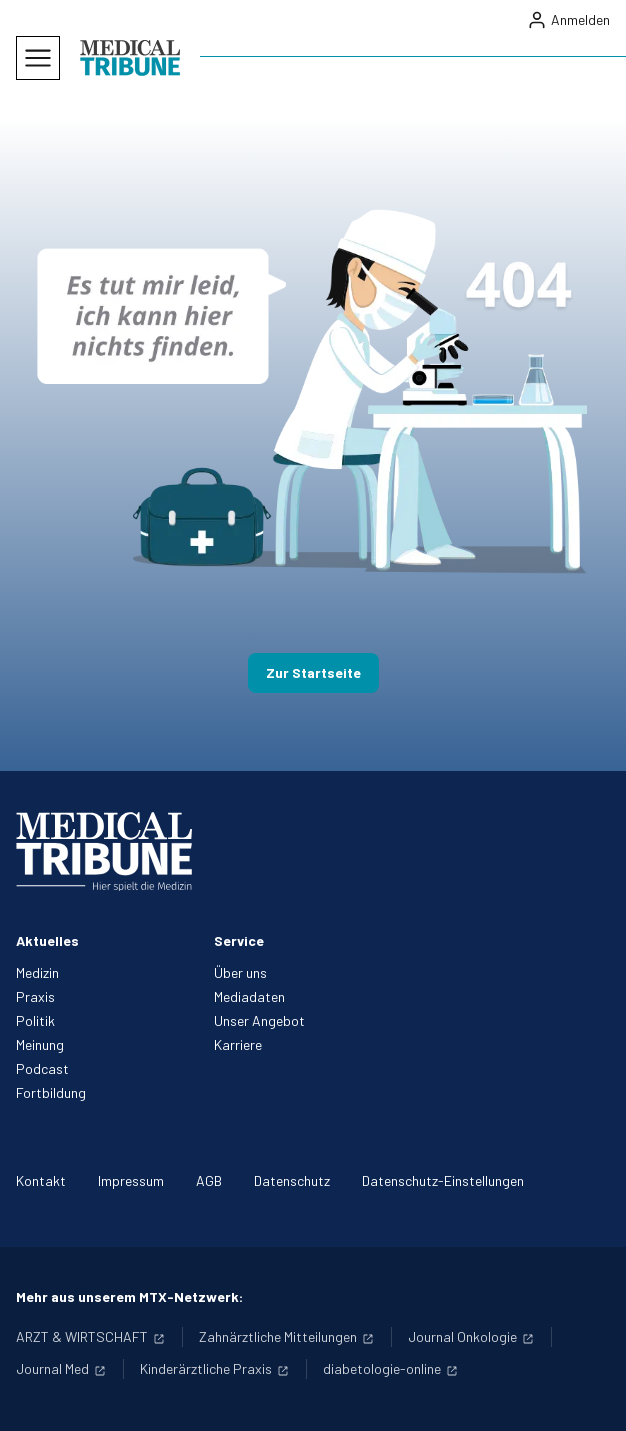 The height and width of the screenshot is (1431, 626). What do you see at coordinates (47, 940) in the screenshot?
I see `Aktuelles` at bounding box center [47, 940].